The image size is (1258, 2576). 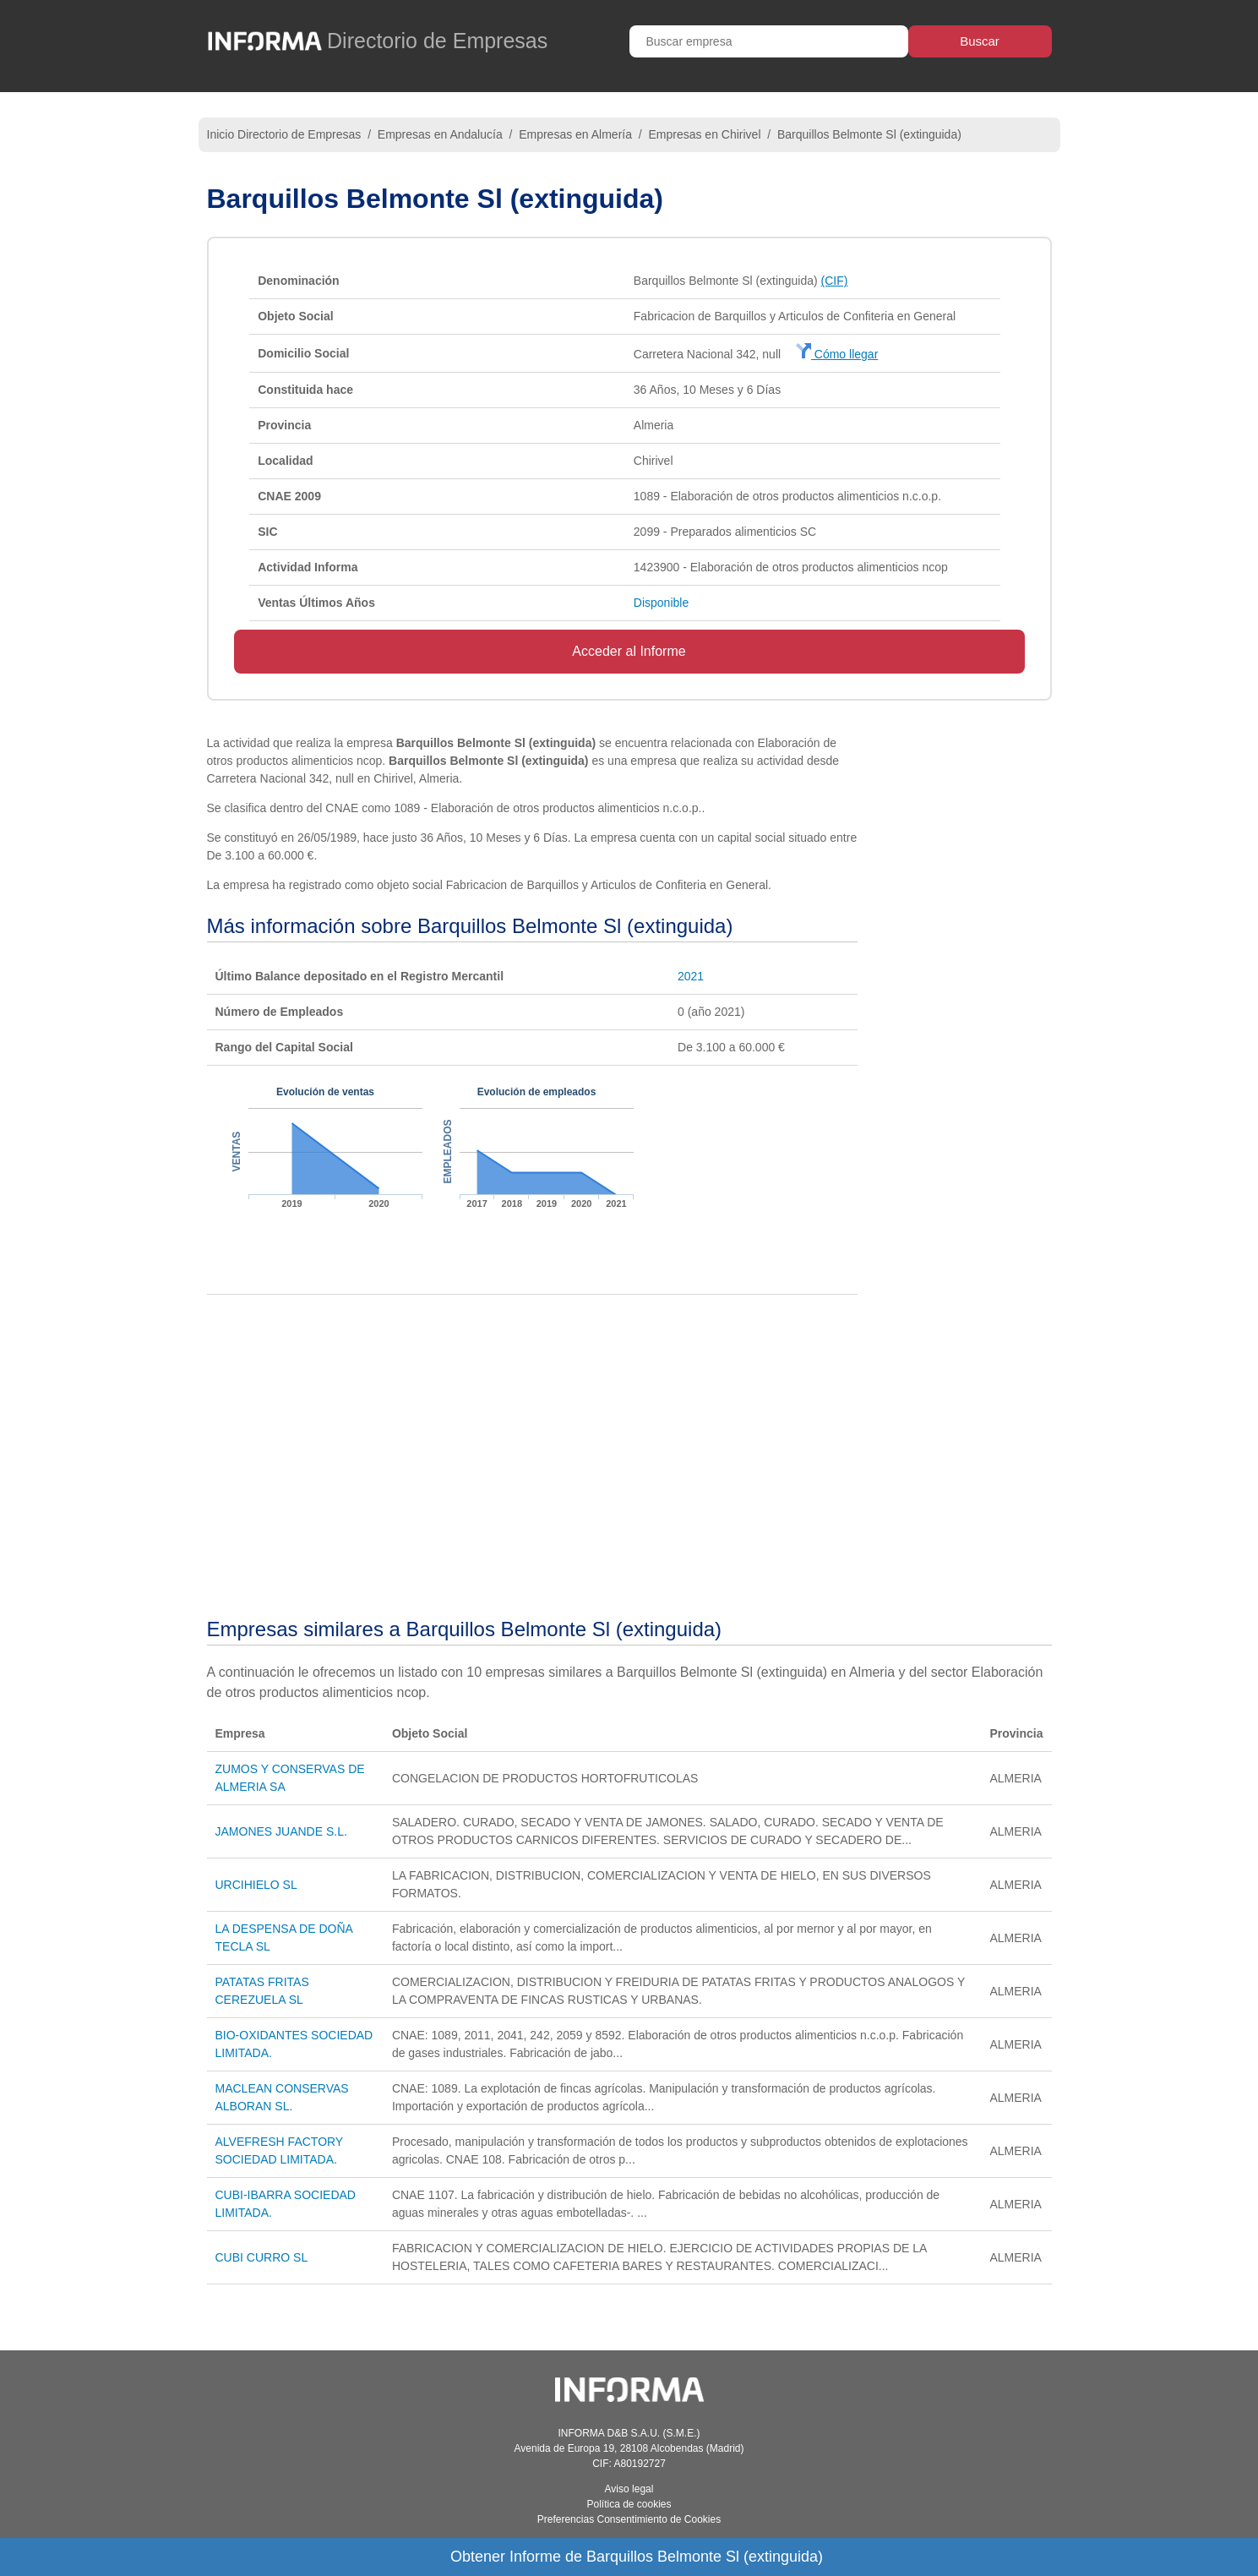 What do you see at coordinates (837, 354) in the screenshot?
I see `Cómo llegar` at bounding box center [837, 354].